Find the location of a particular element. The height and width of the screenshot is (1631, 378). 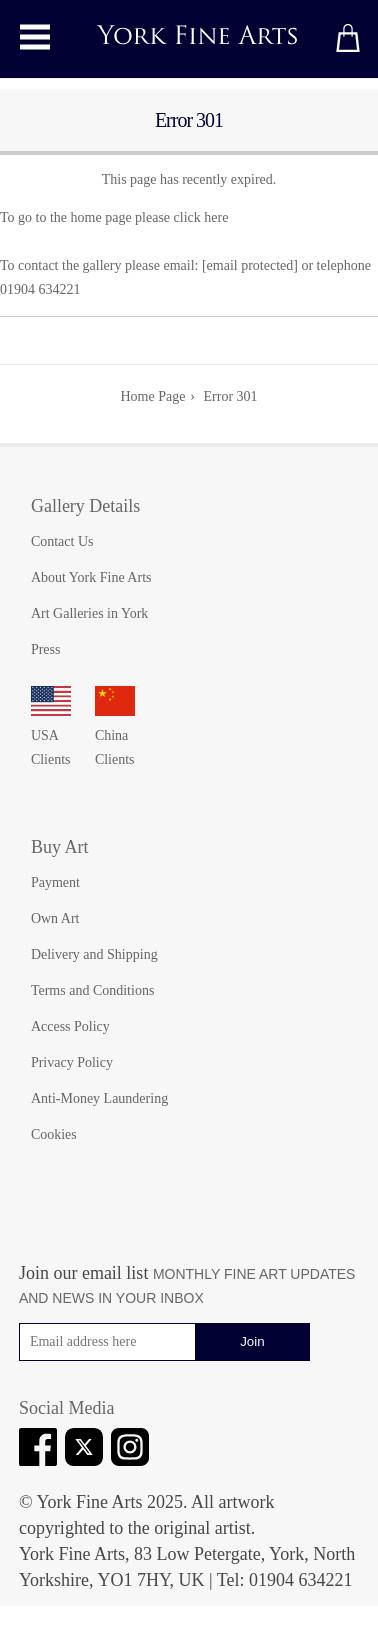

Gallery Details is located at coordinates (85, 506).